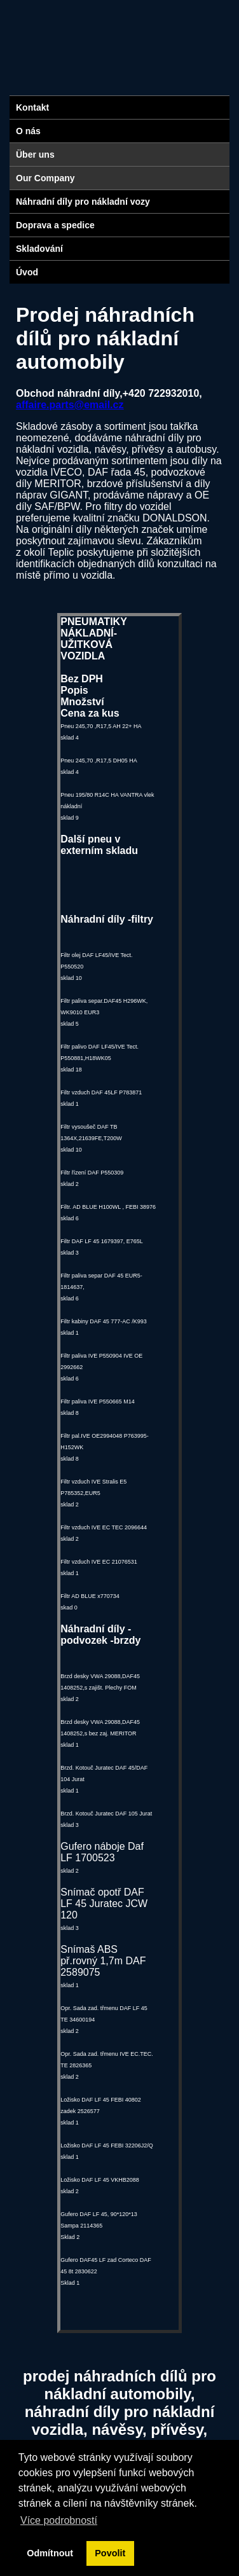 The image size is (239, 2576). Describe the element at coordinates (58, 2520) in the screenshot. I see `Více podrobností [button]` at that location.